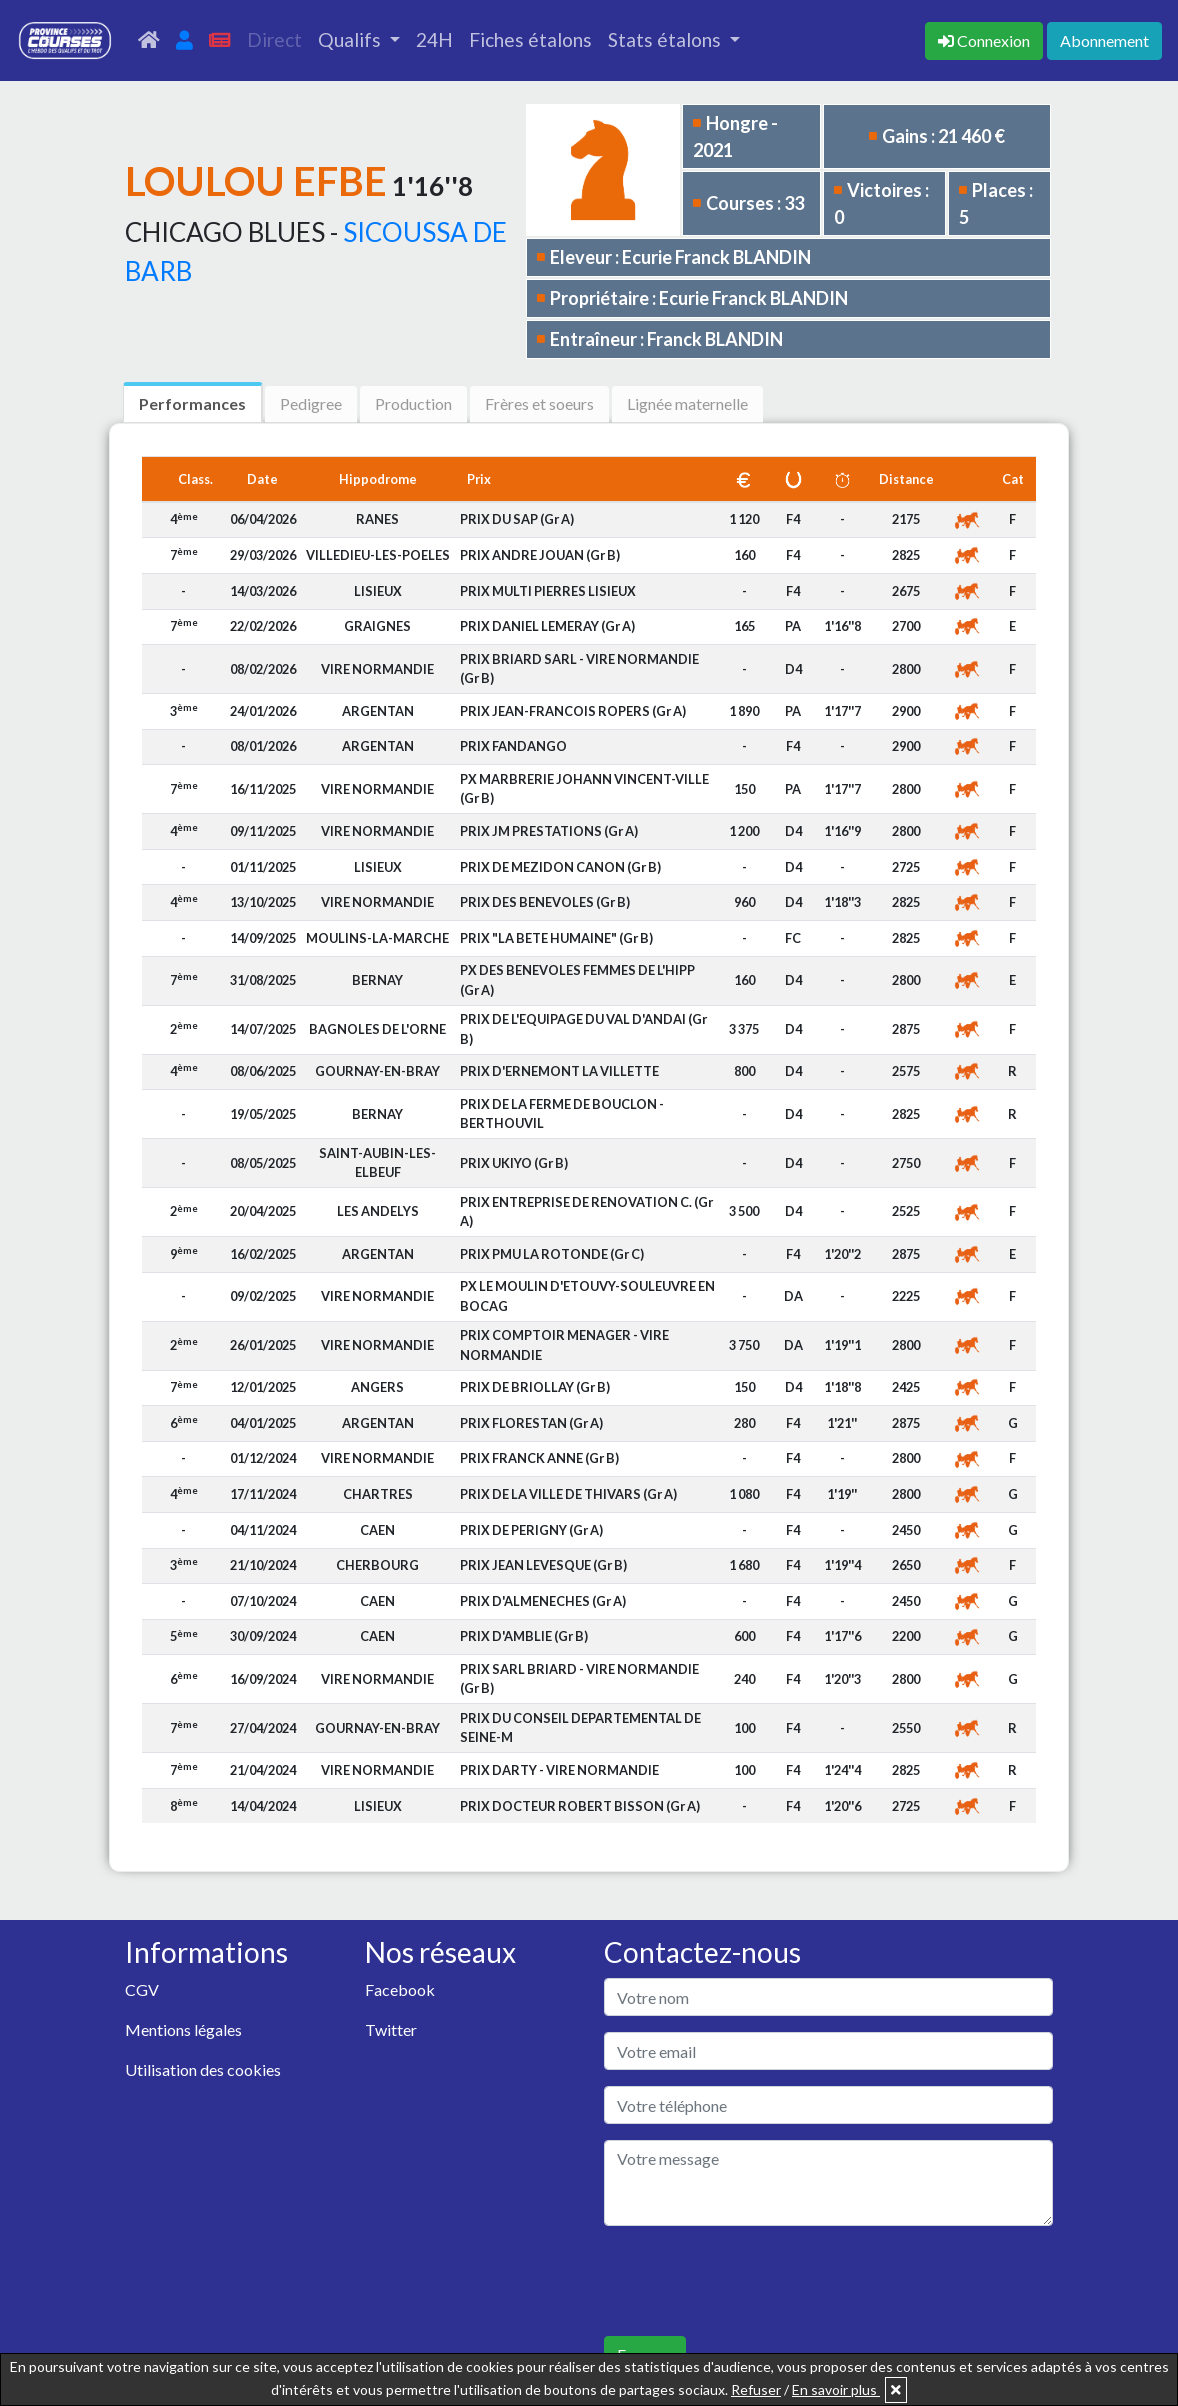 Image resolution: width=1178 pixels, height=2406 pixels. I want to click on Fiches étalons, so click(530, 39).